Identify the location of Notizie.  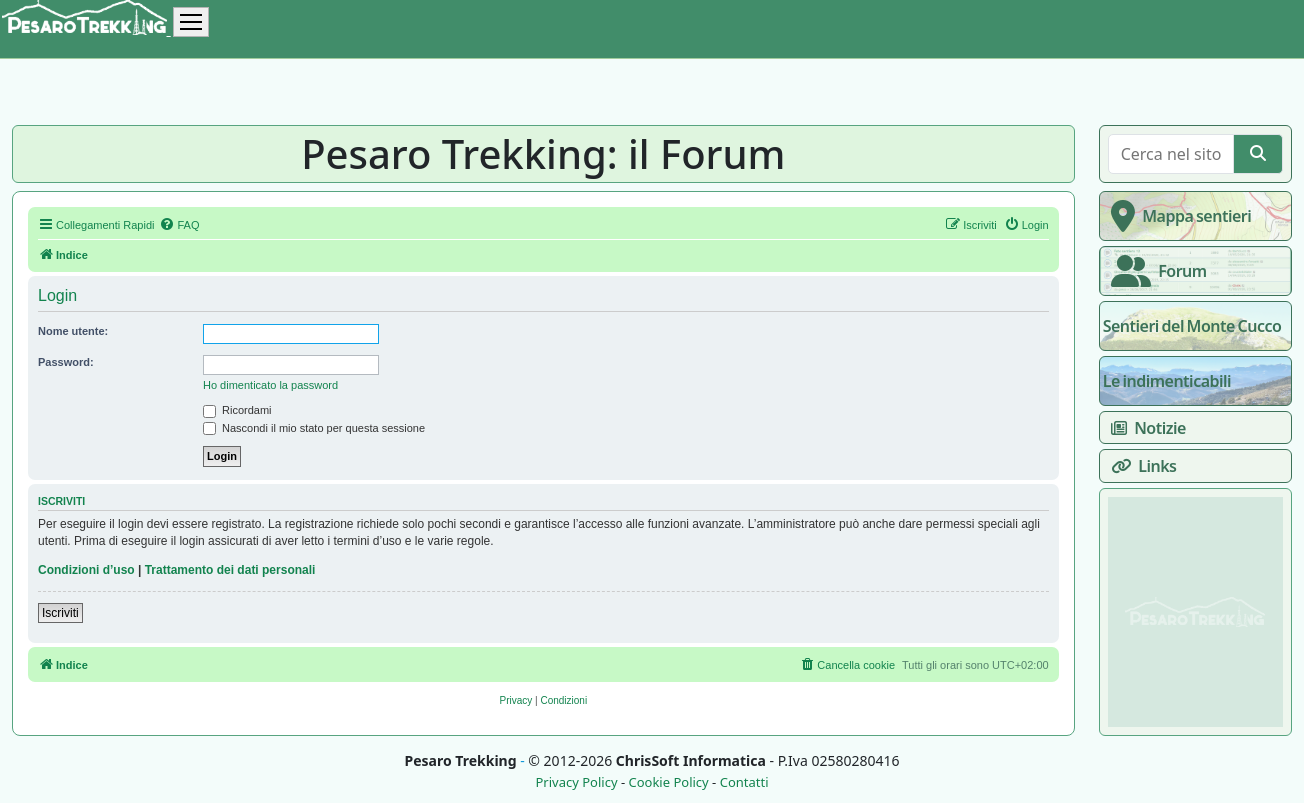
(1144, 428).